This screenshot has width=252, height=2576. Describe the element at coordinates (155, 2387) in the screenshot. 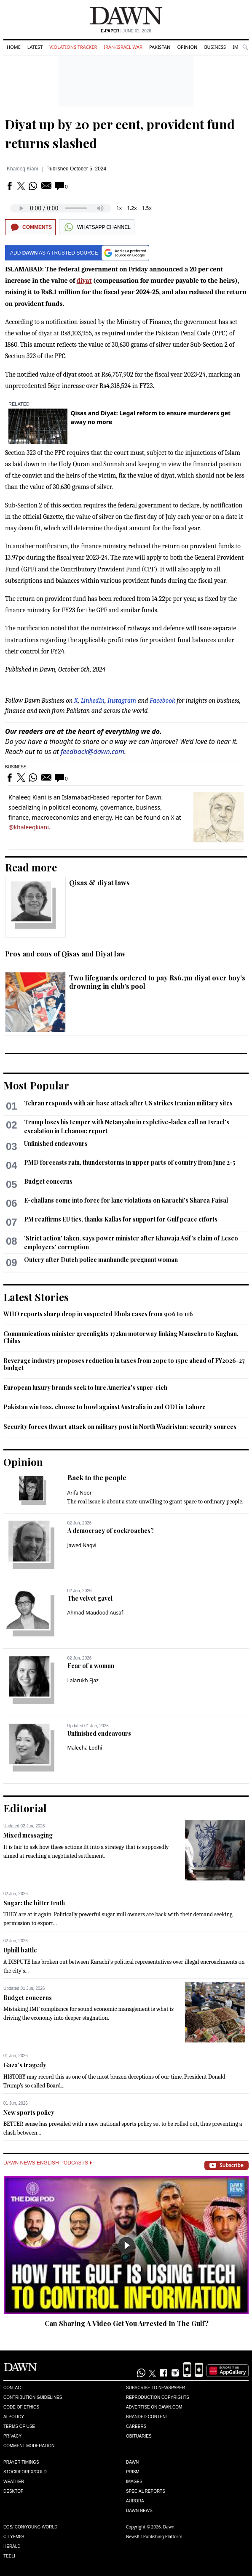

I see `Subscribe to Newspaper` at that location.